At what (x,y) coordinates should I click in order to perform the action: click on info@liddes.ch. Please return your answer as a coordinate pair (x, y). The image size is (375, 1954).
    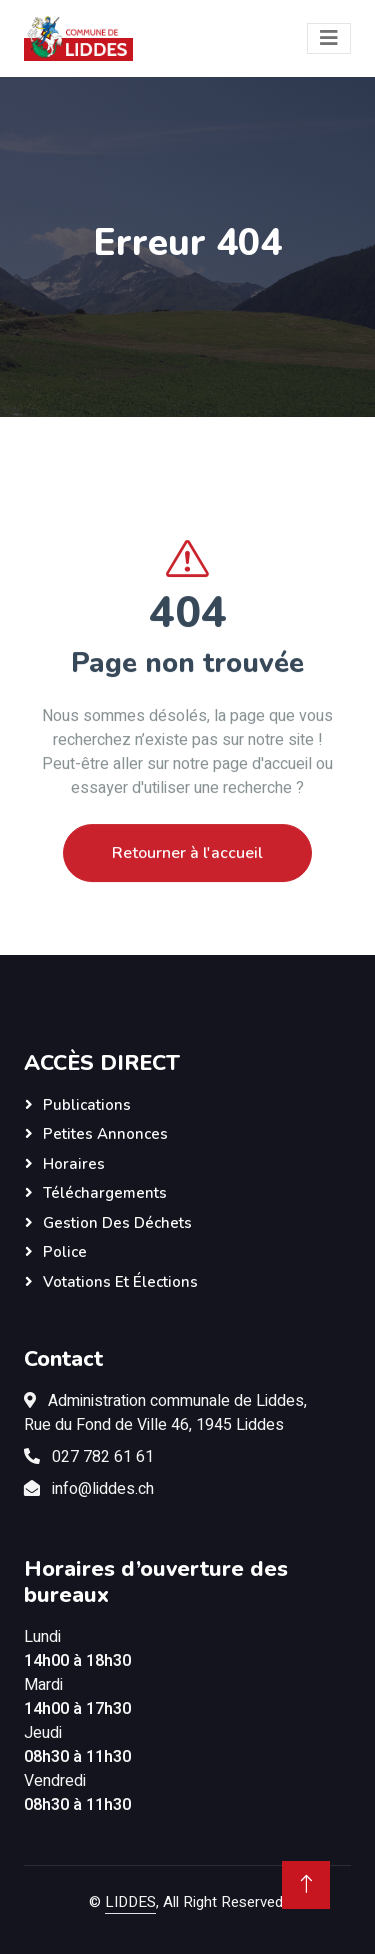
    Looking at the image, I should click on (103, 1489).